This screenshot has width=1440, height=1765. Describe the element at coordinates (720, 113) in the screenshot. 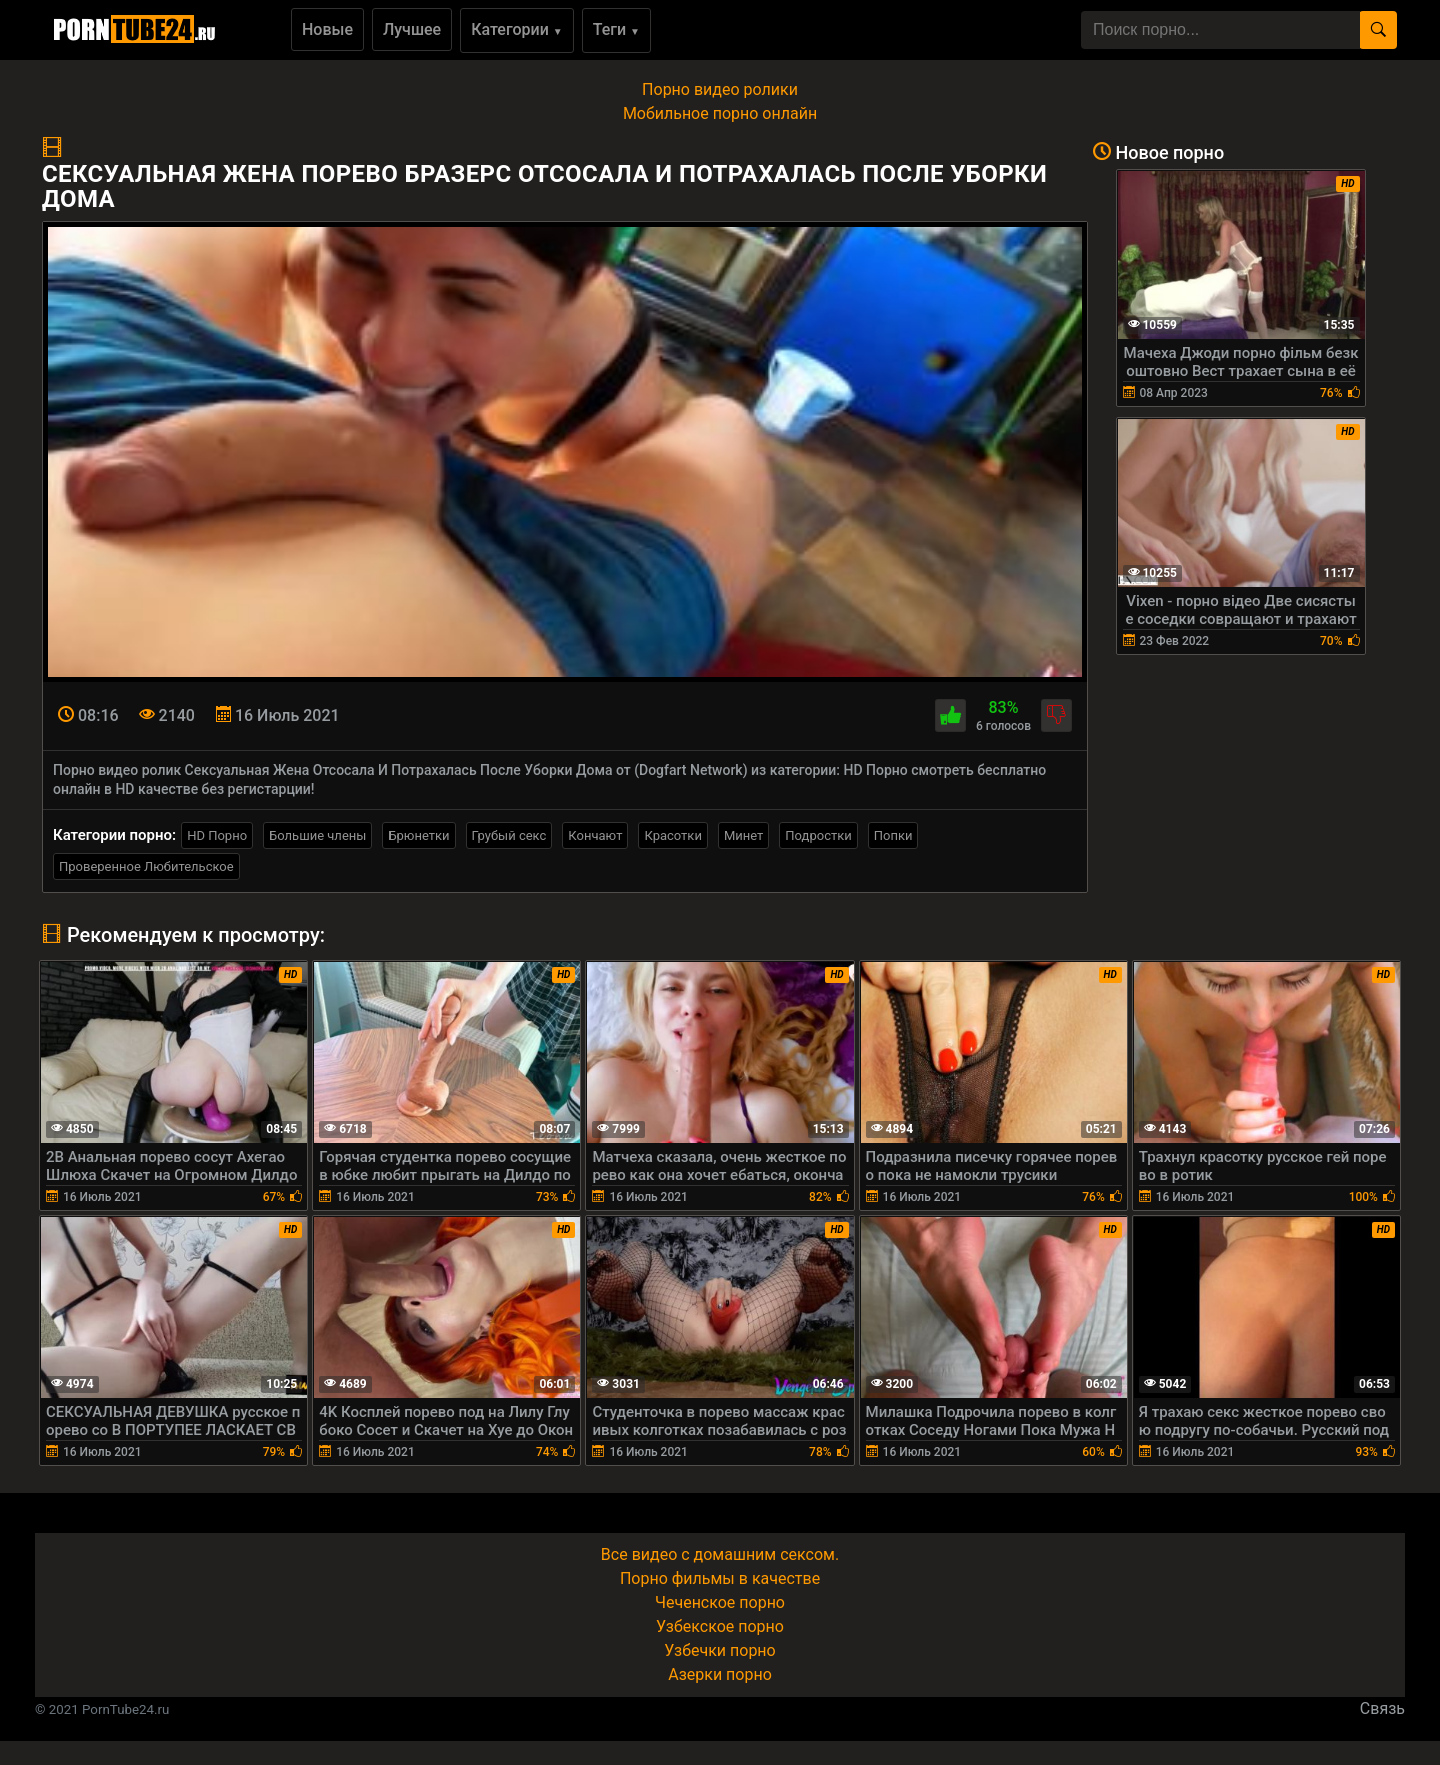

I see `Мобильное порно онлайн` at that location.